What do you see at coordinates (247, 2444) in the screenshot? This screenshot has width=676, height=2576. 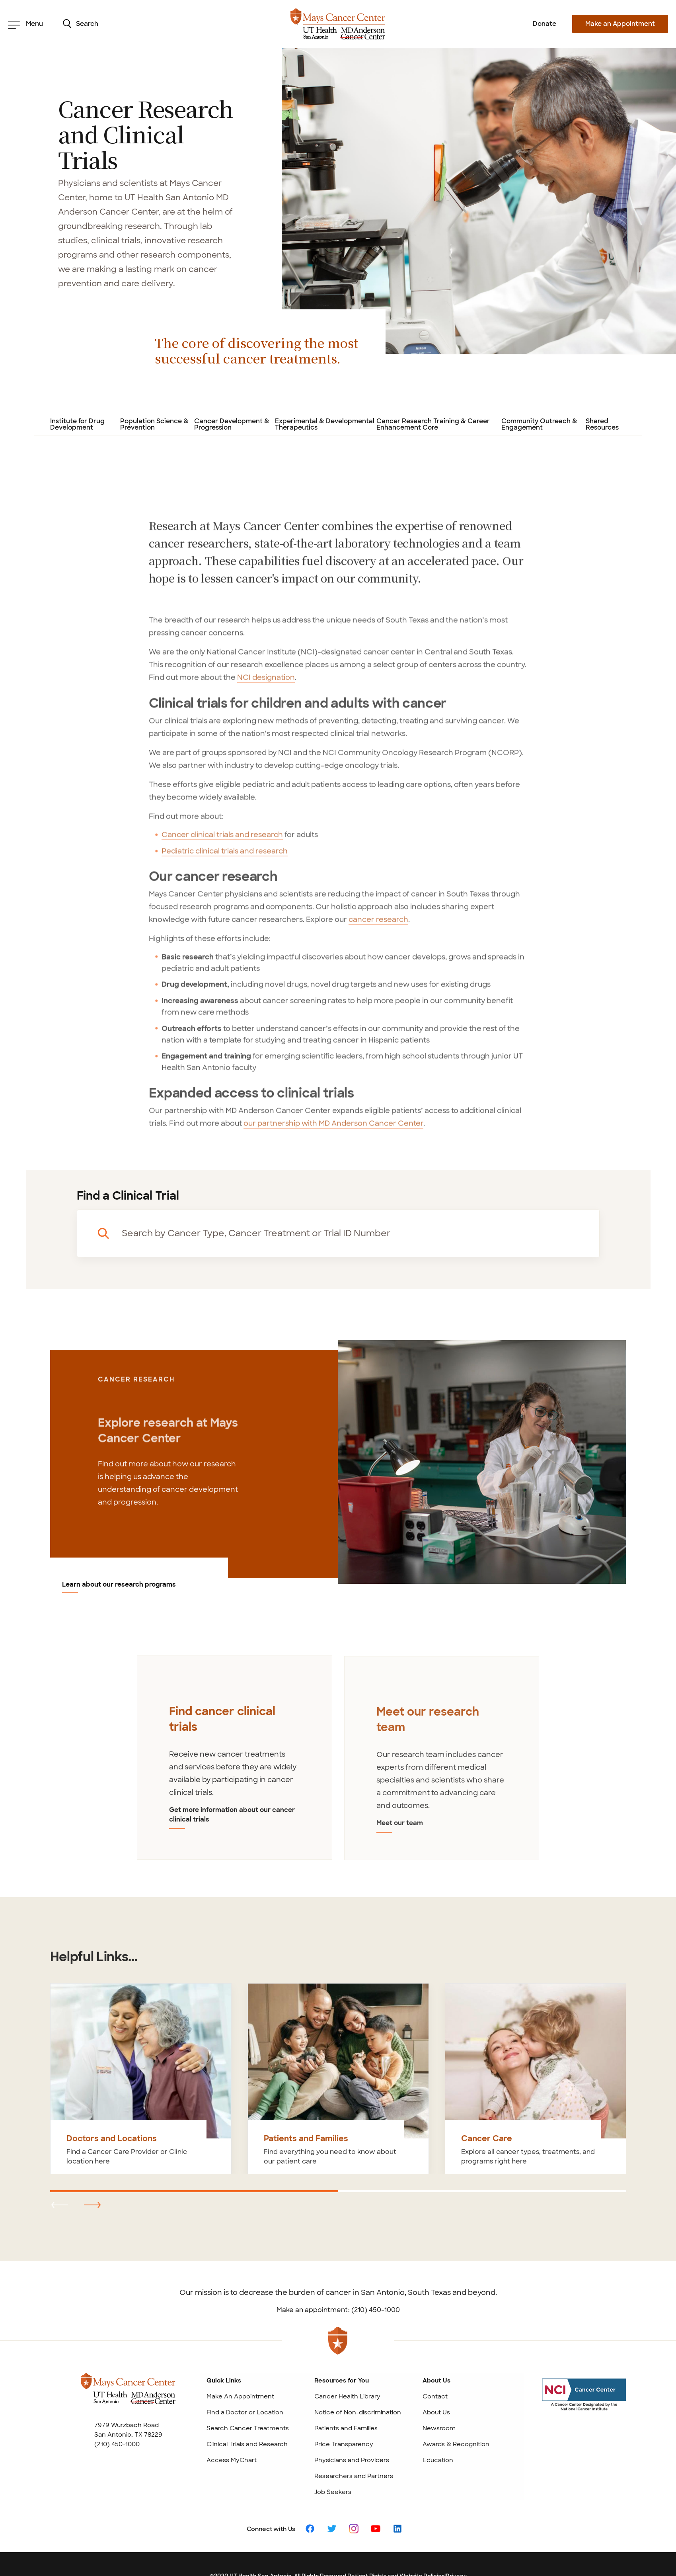 I see `Clinical Trials and Research` at bounding box center [247, 2444].